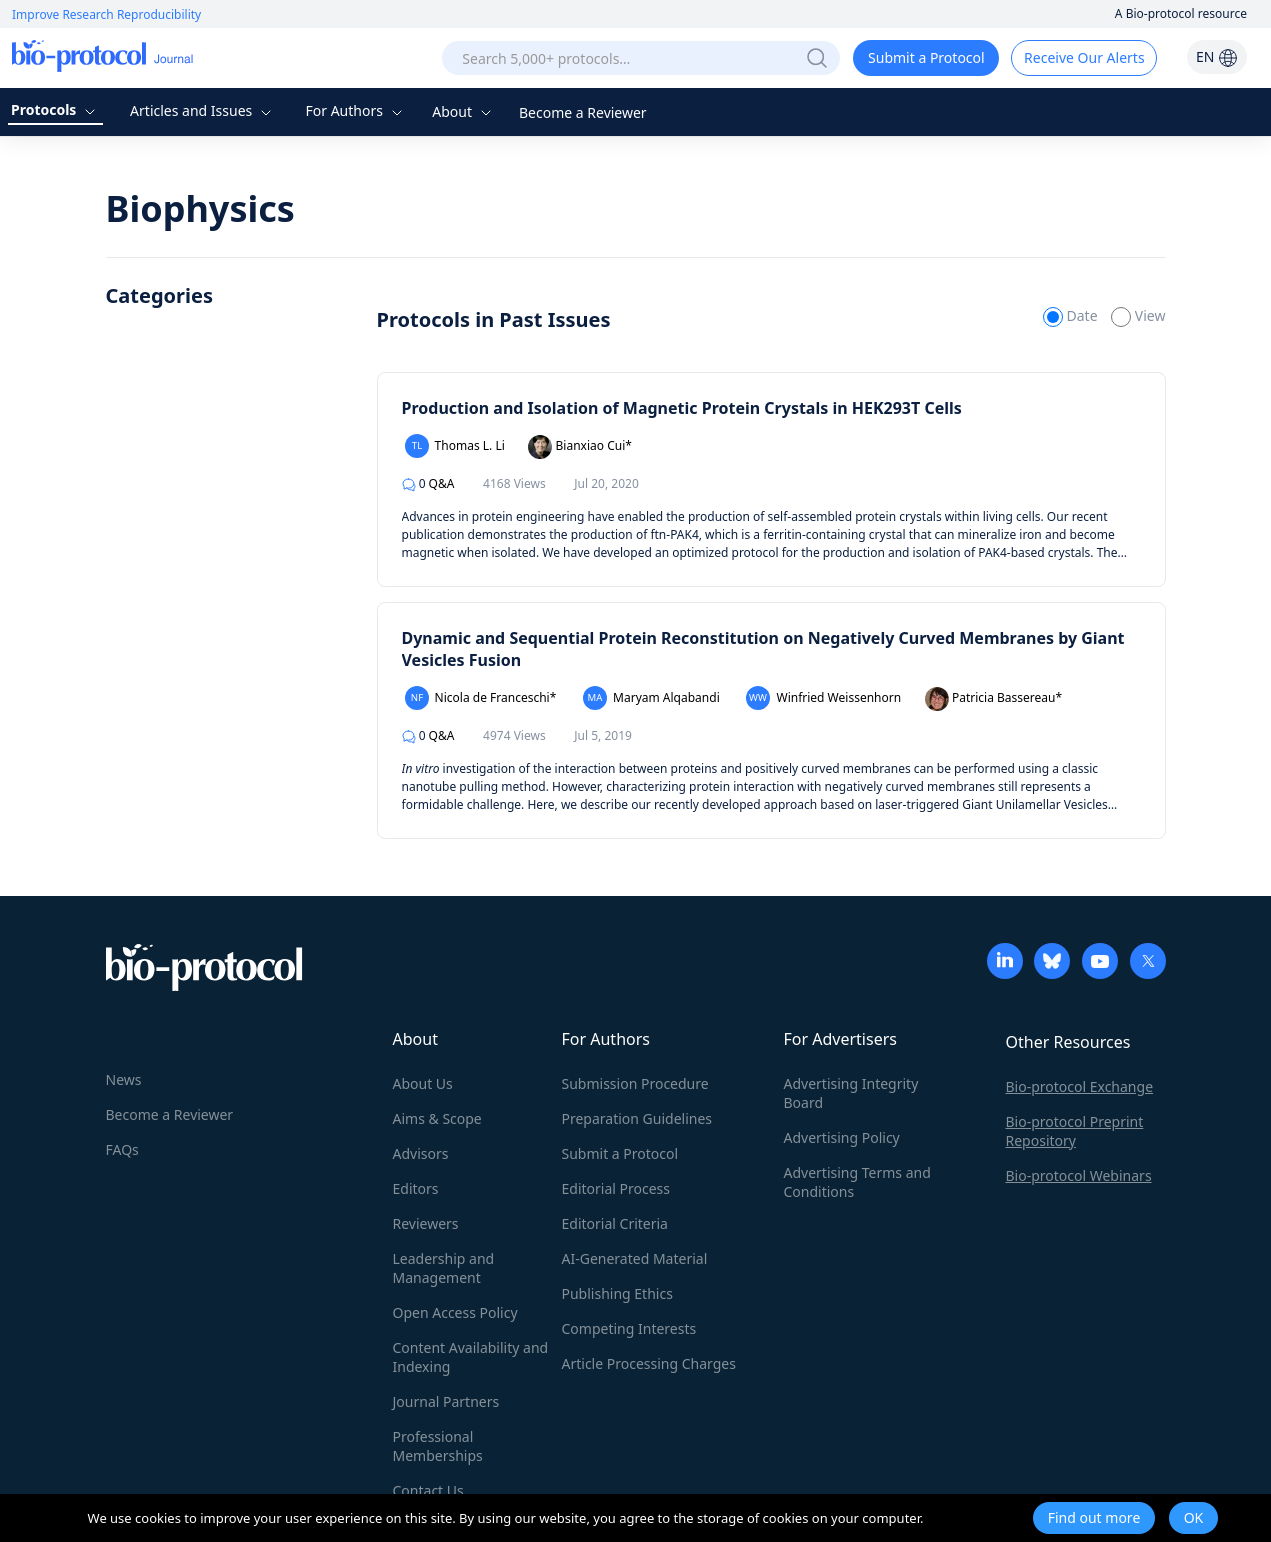 The image size is (1271, 1542). What do you see at coordinates (1080, 1086) in the screenshot?
I see `Bio-protocol Exchange` at bounding box center [1080, 1086].